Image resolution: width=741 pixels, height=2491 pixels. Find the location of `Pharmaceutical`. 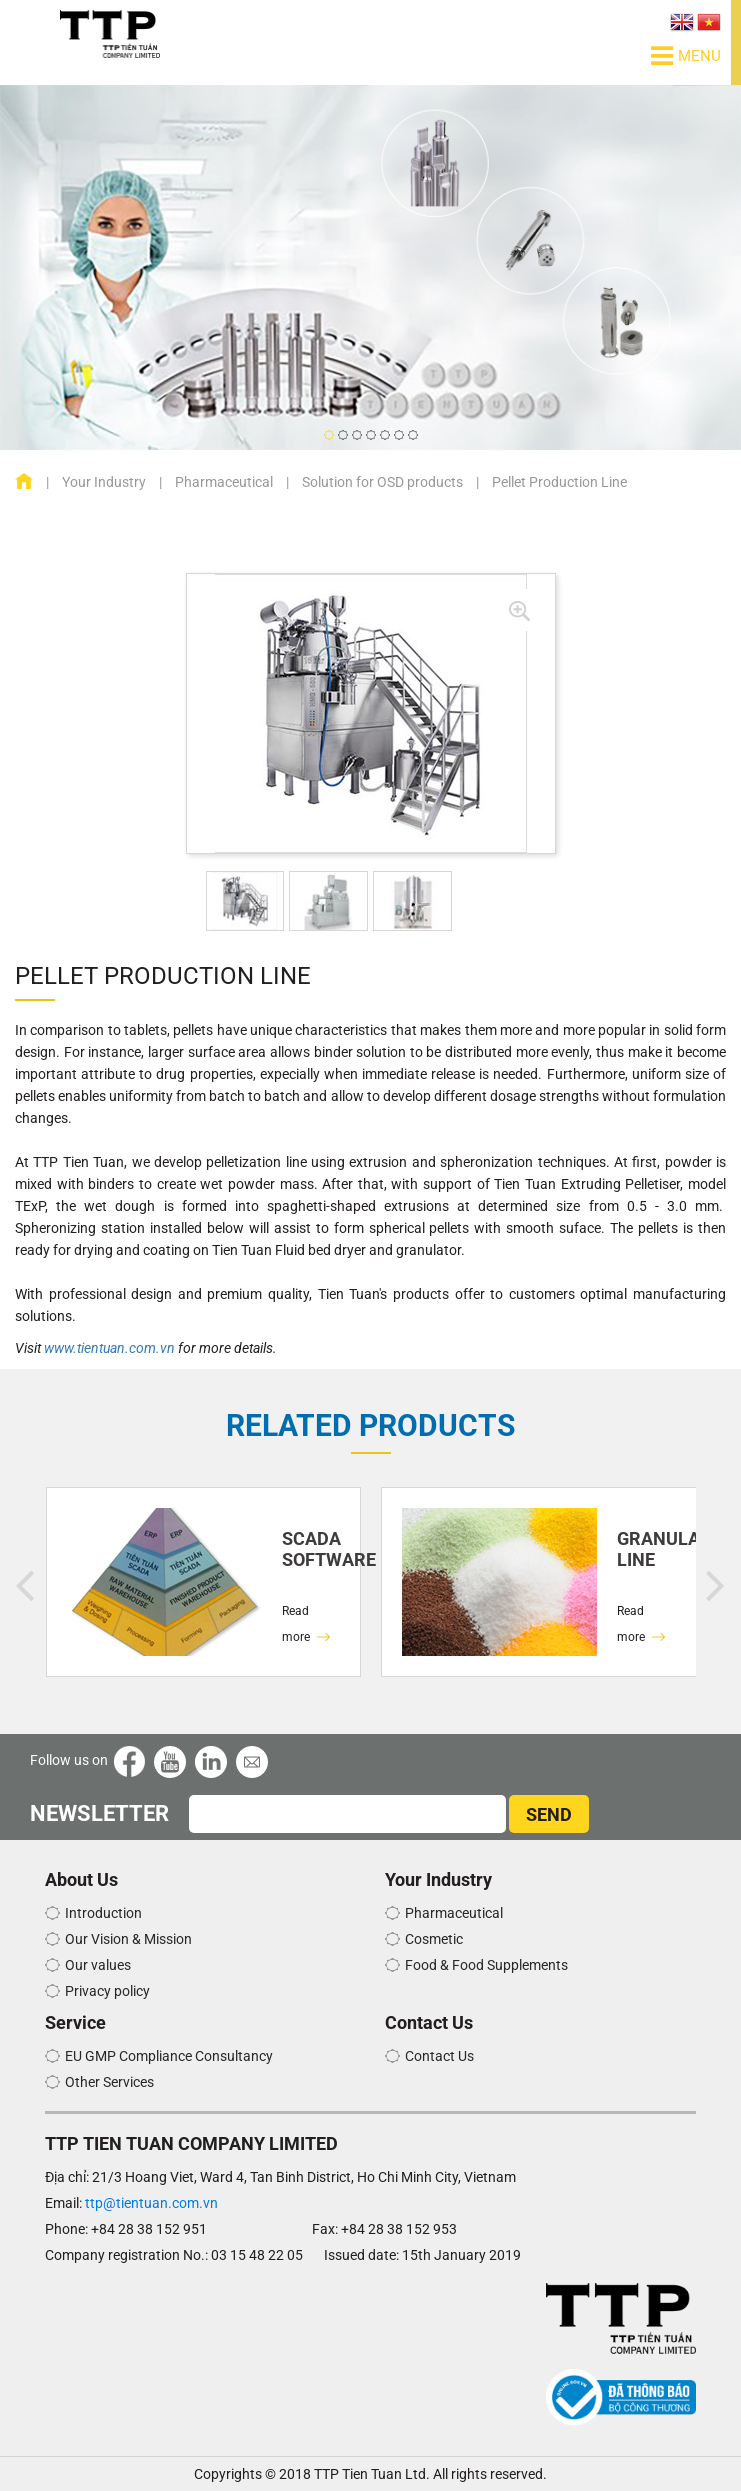

Pharmaceutical is located at coordinates (224, 482).